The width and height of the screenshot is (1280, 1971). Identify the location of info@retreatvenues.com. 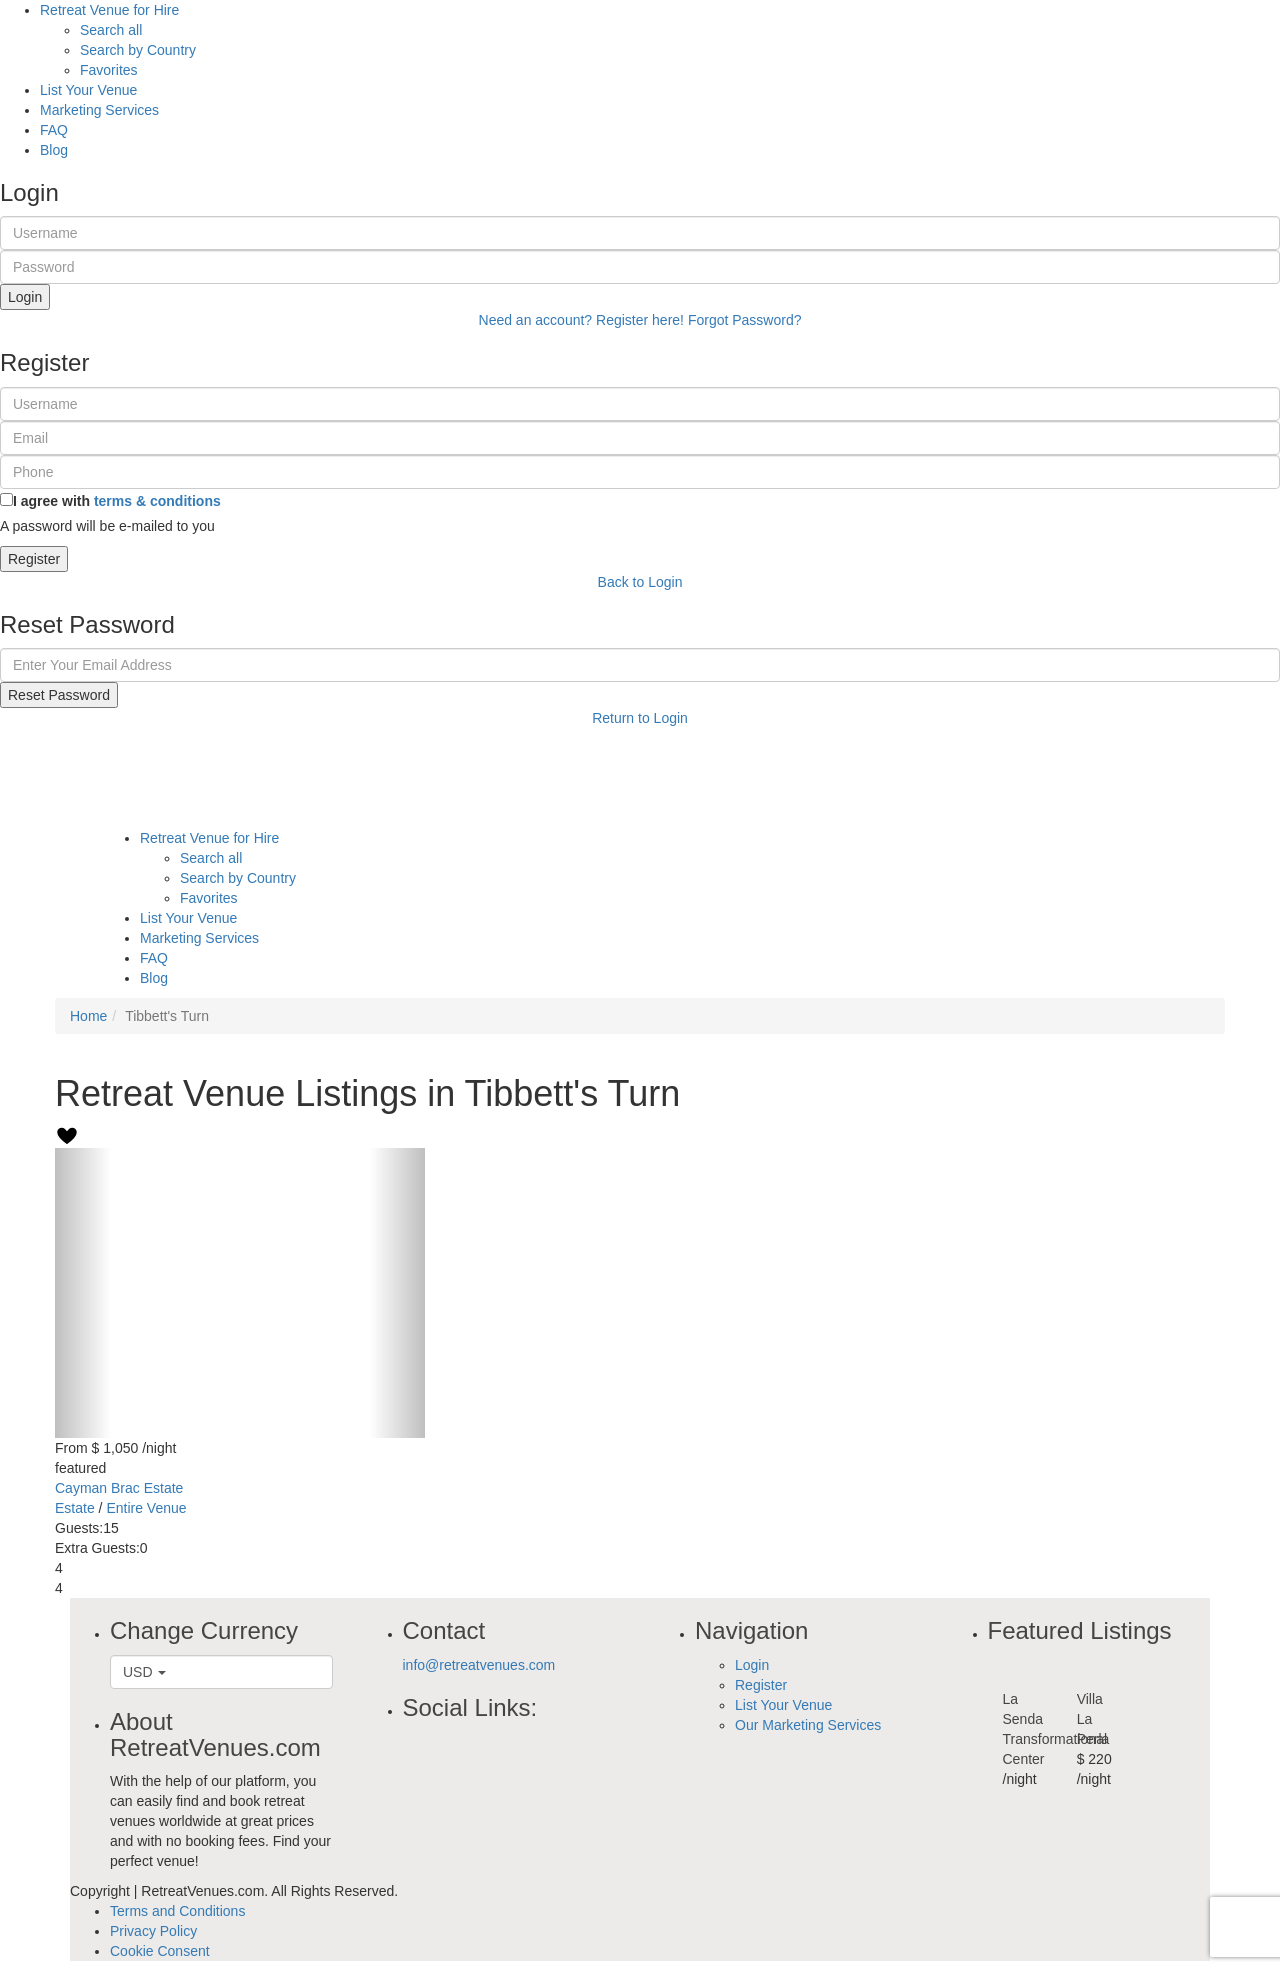
(479, 1665).